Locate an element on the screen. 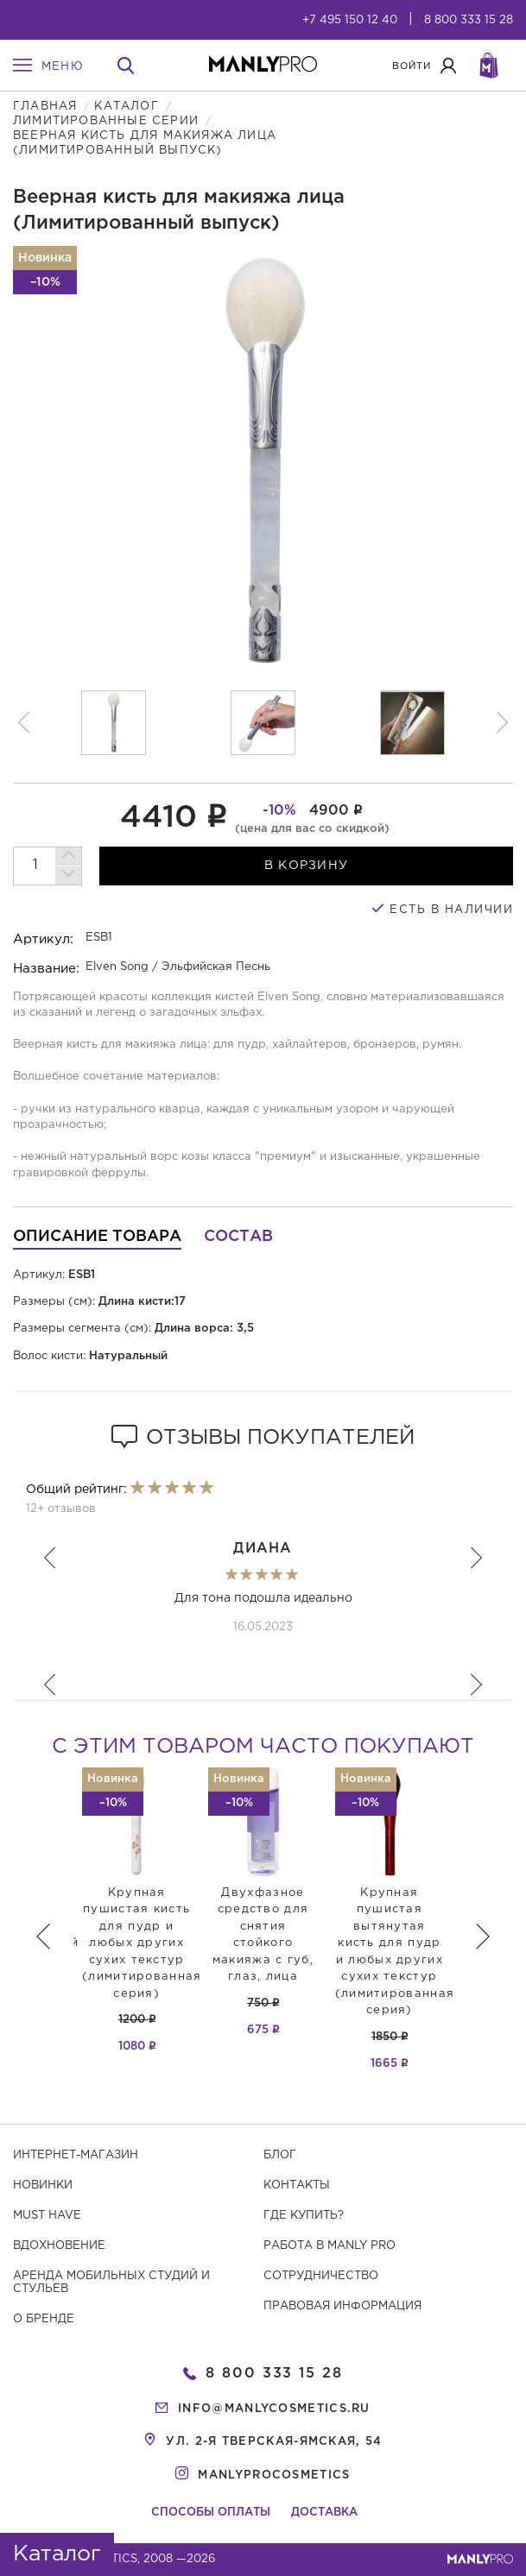  Сотрудничество is located at coordinates (320, 2276).